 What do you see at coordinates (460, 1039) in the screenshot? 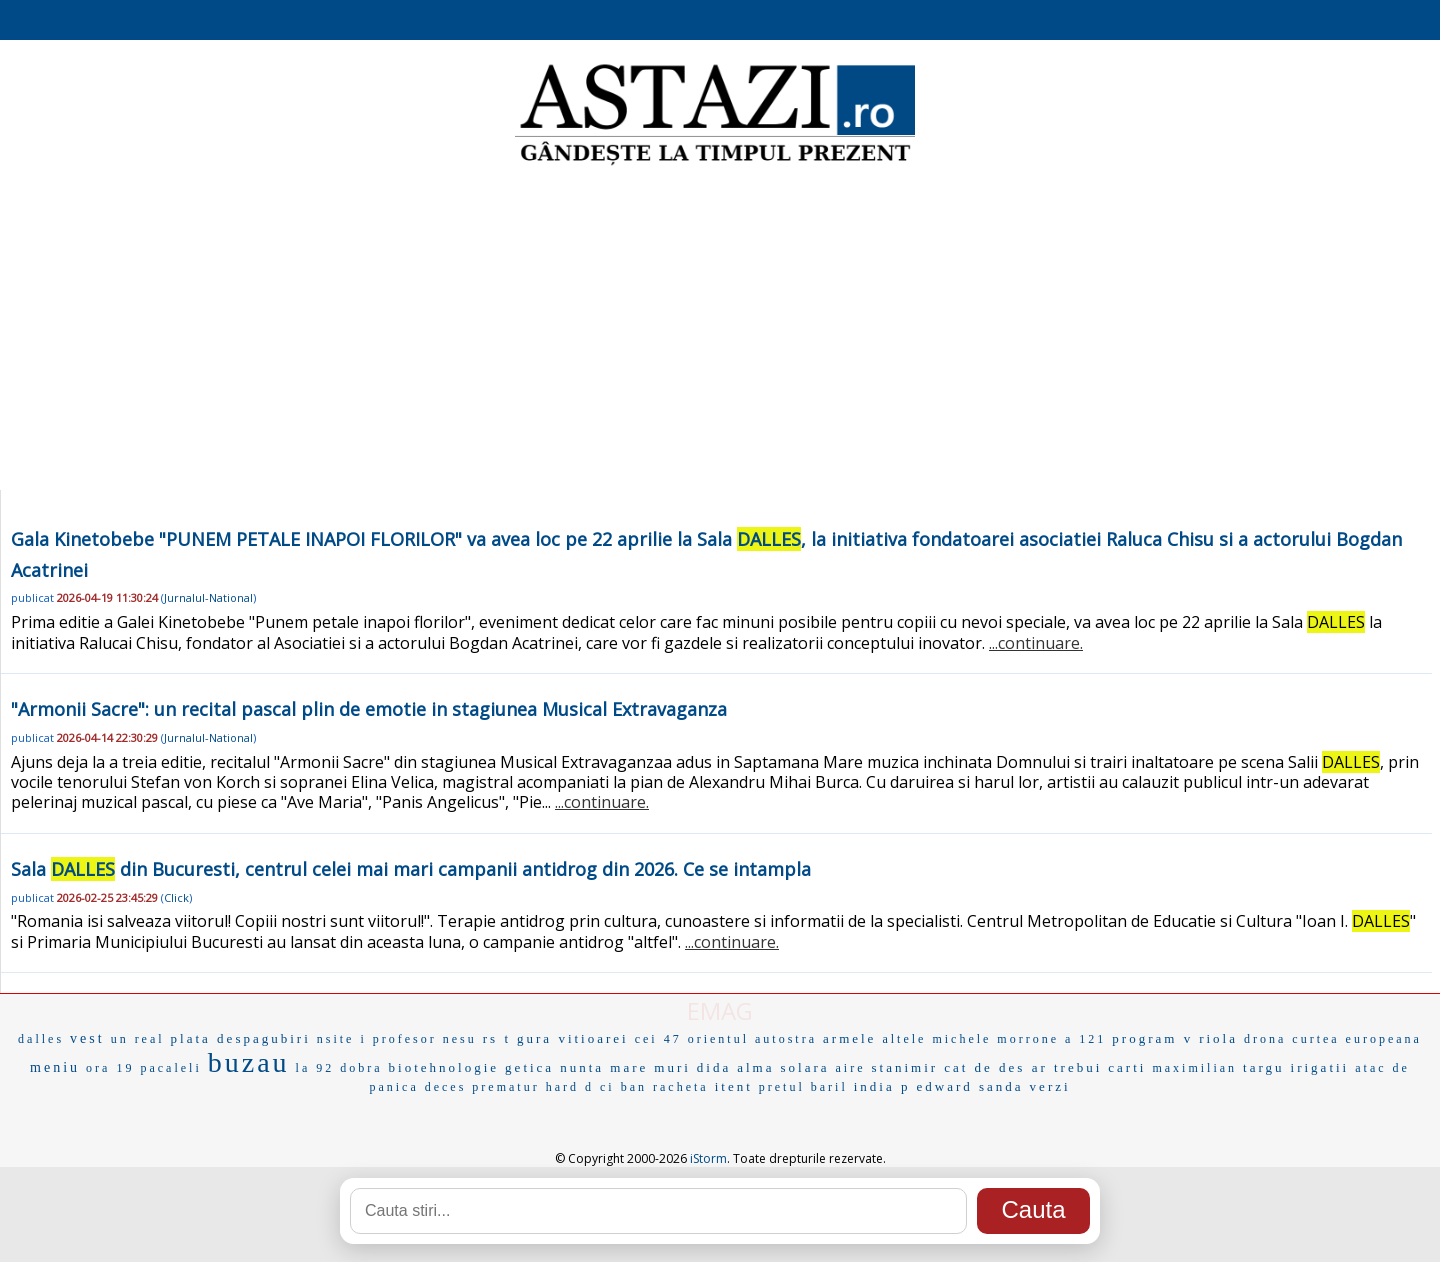
I see `nesu` at bounding box center [460, 1039].